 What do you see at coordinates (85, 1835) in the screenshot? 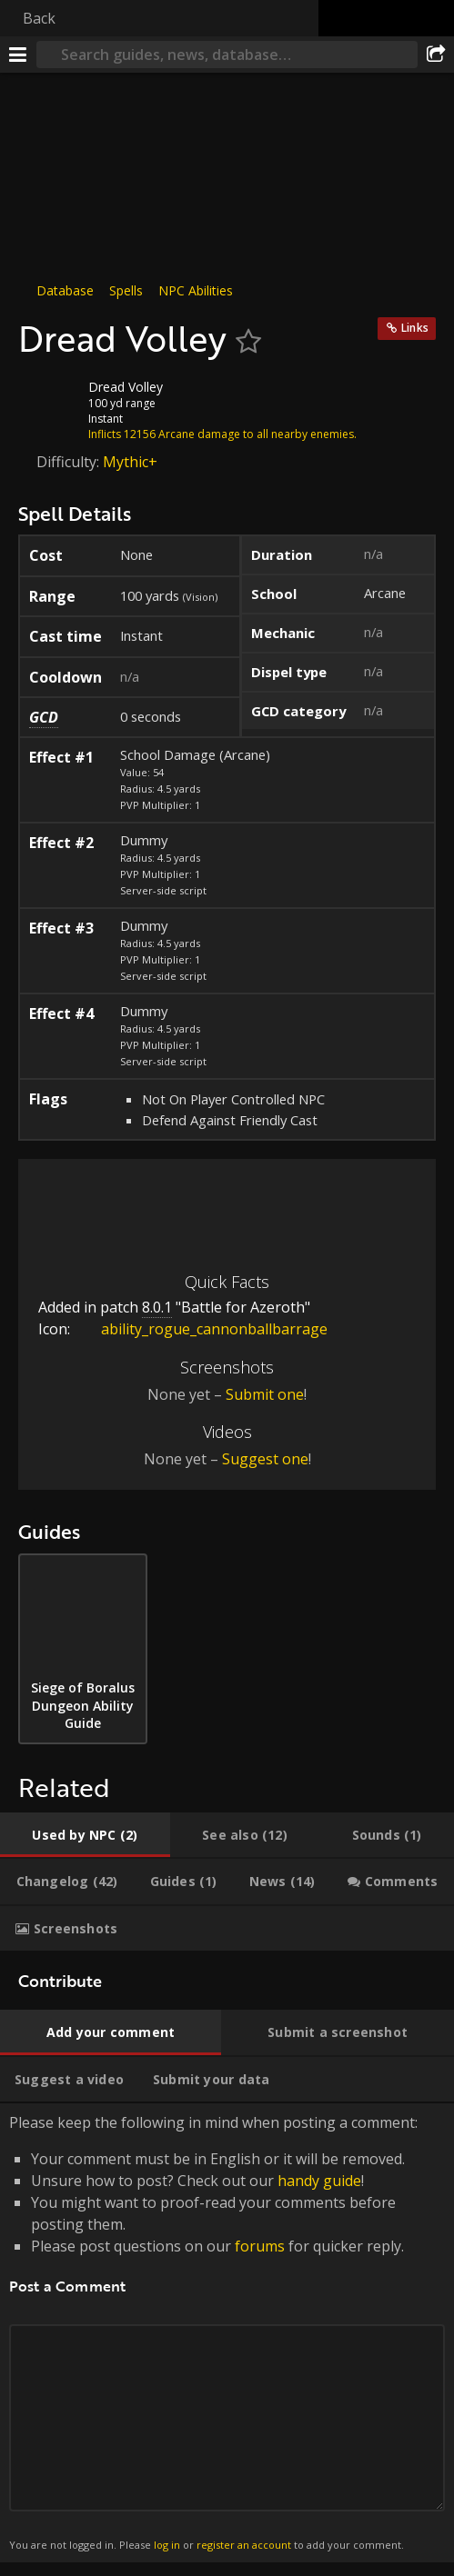
I see `[tab]` at bounding box center [85, 1835].